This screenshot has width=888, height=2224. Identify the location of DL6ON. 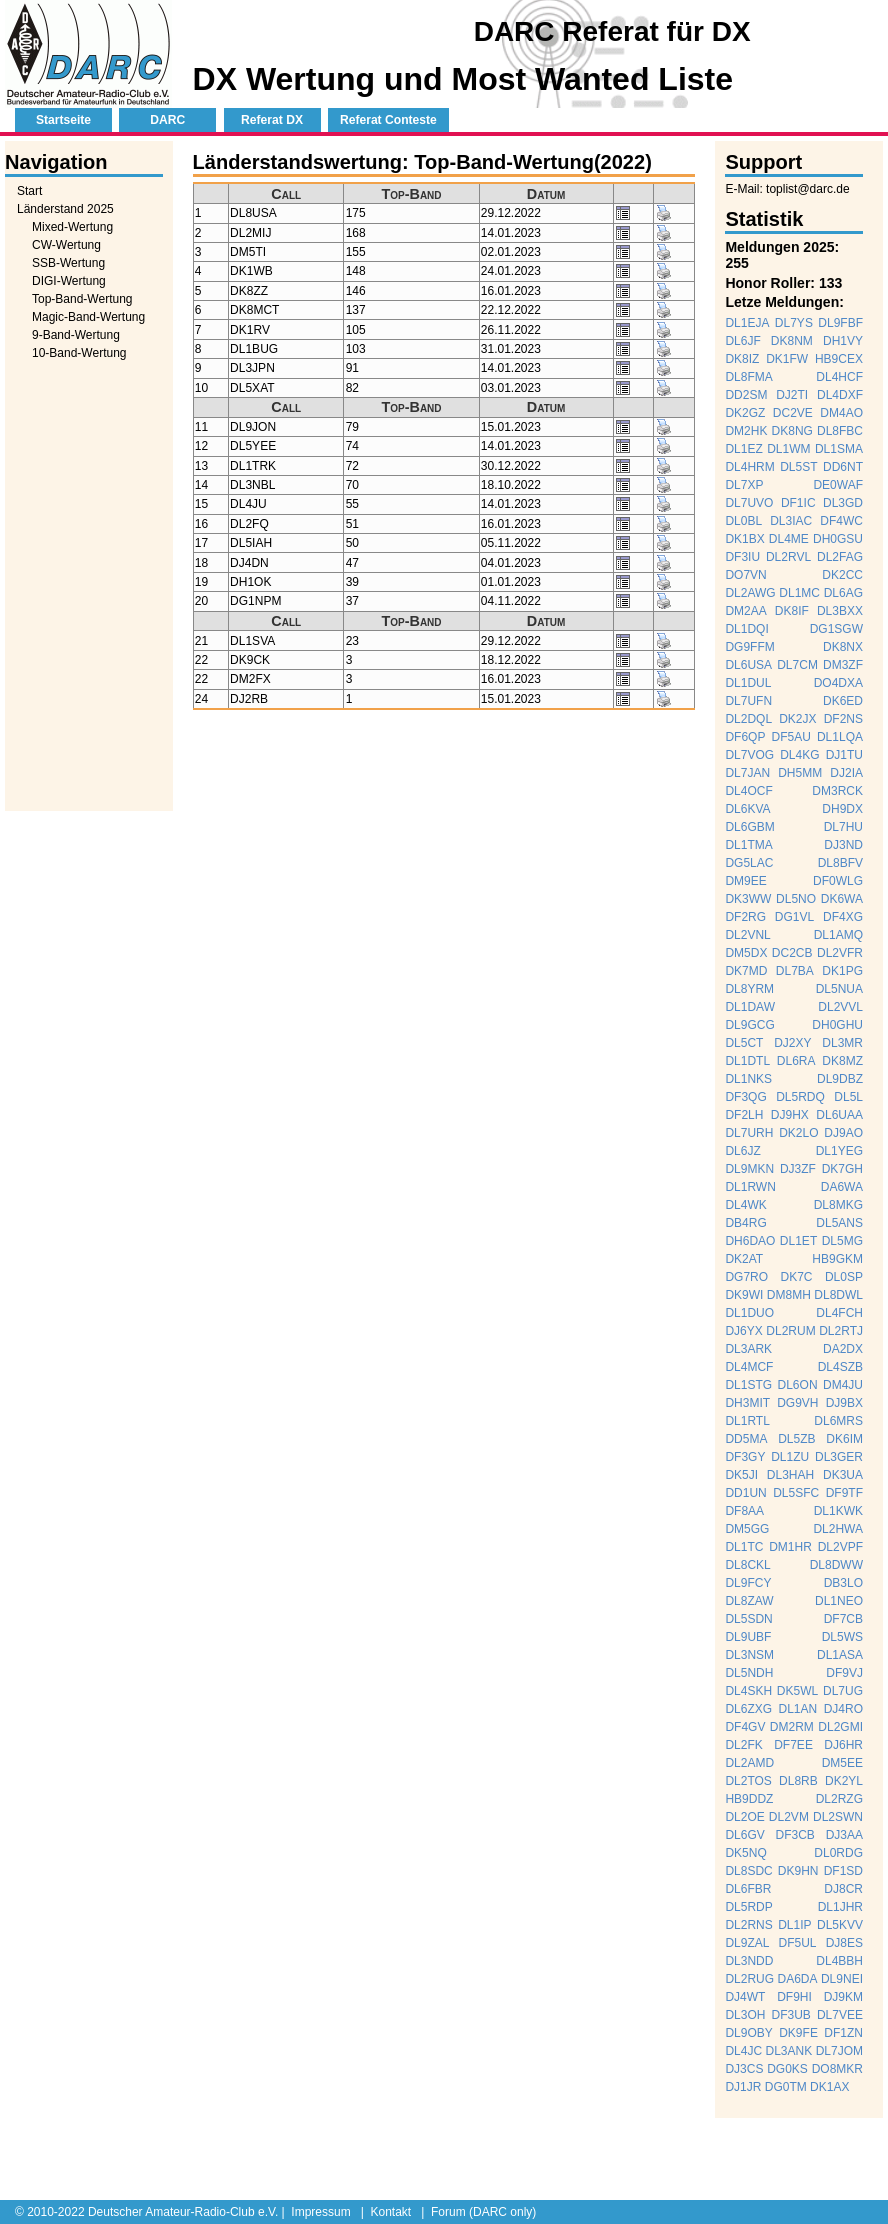
(798, 1385).